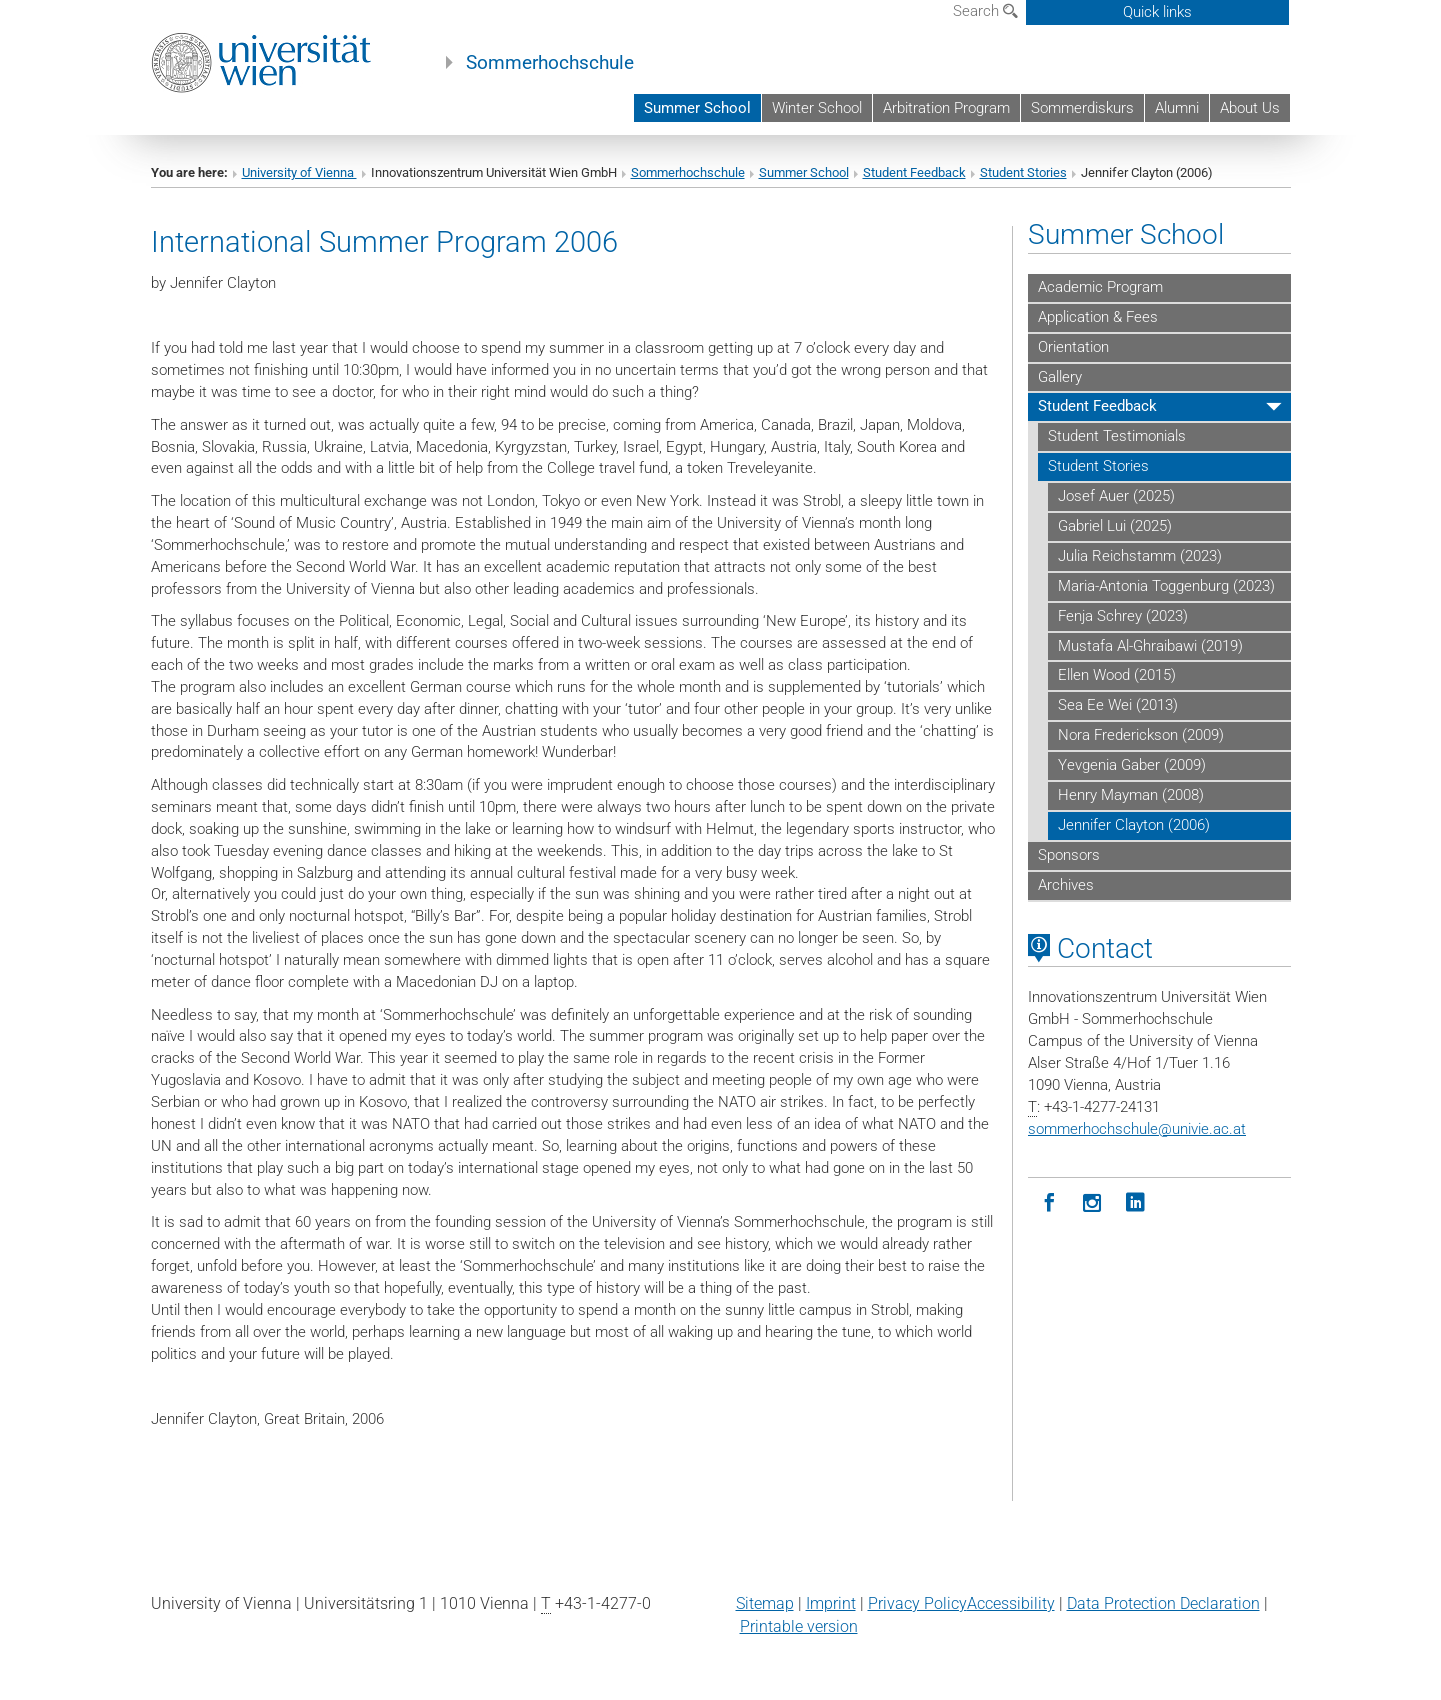 Image resolution: width=1441 pixels, height=1700 pixels. What do you see at coordinates (985, 11) in the screenshot?
I see `Search` at bounding box center [985, 11].